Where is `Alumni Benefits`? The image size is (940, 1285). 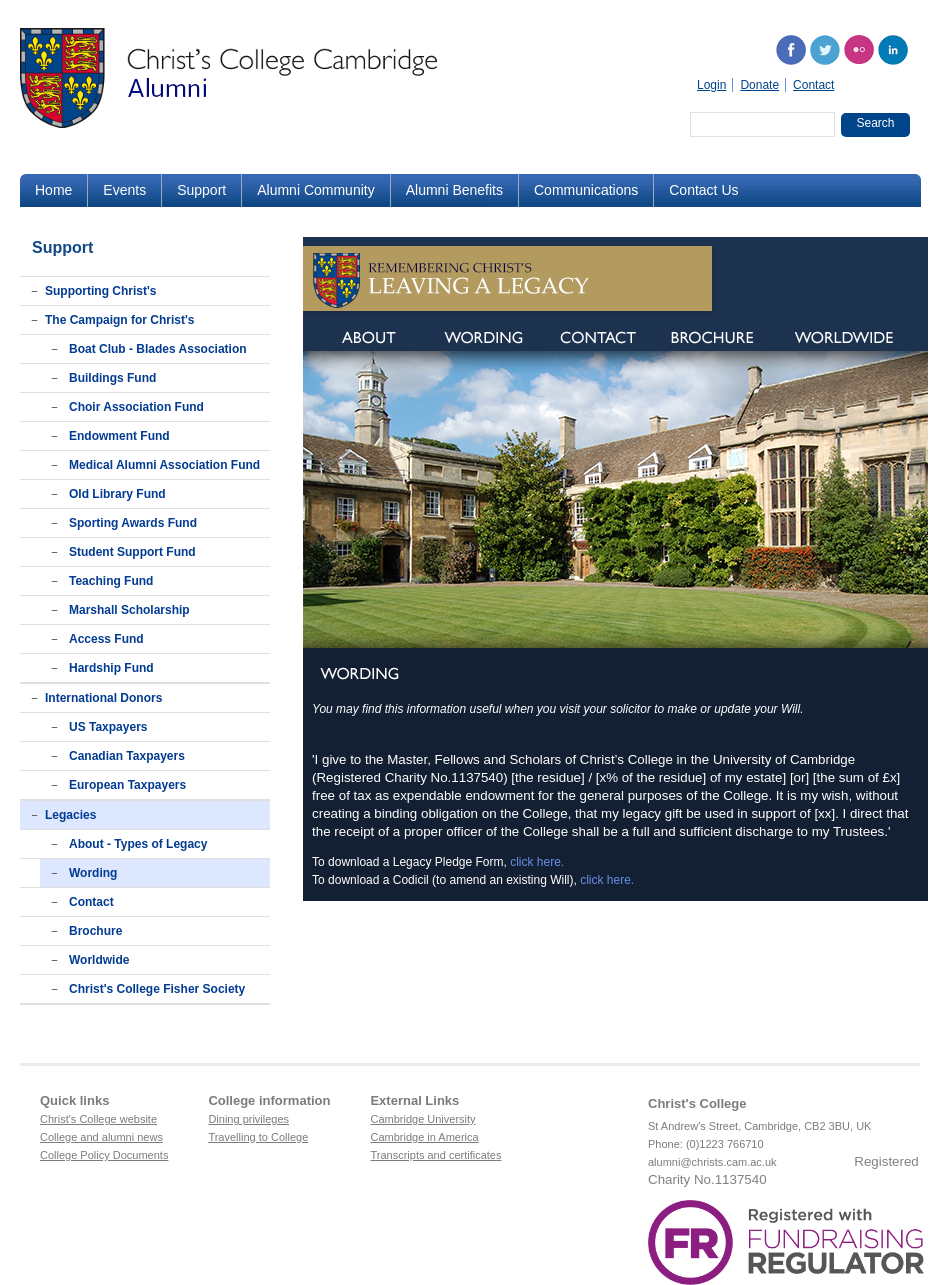
Alumni Benefits is located at coordinates (454, 190).